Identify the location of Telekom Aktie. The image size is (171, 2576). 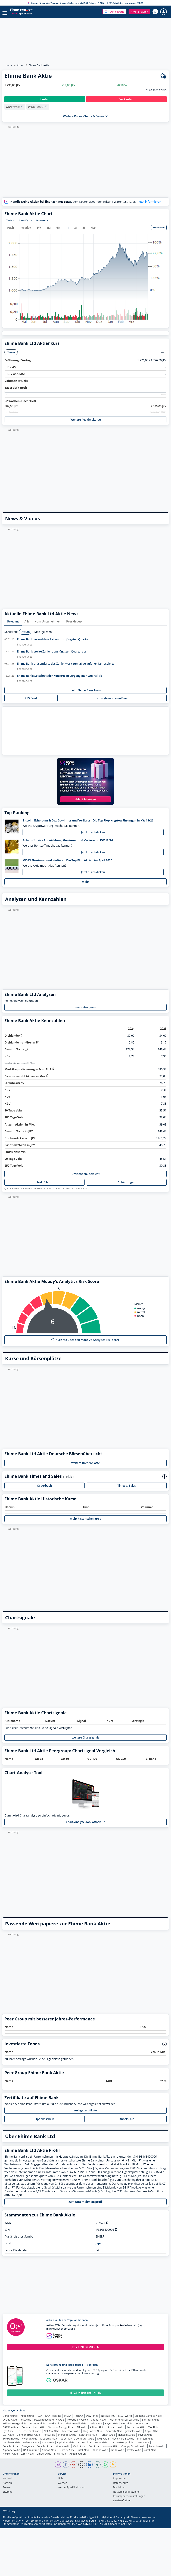
(11, 2442).